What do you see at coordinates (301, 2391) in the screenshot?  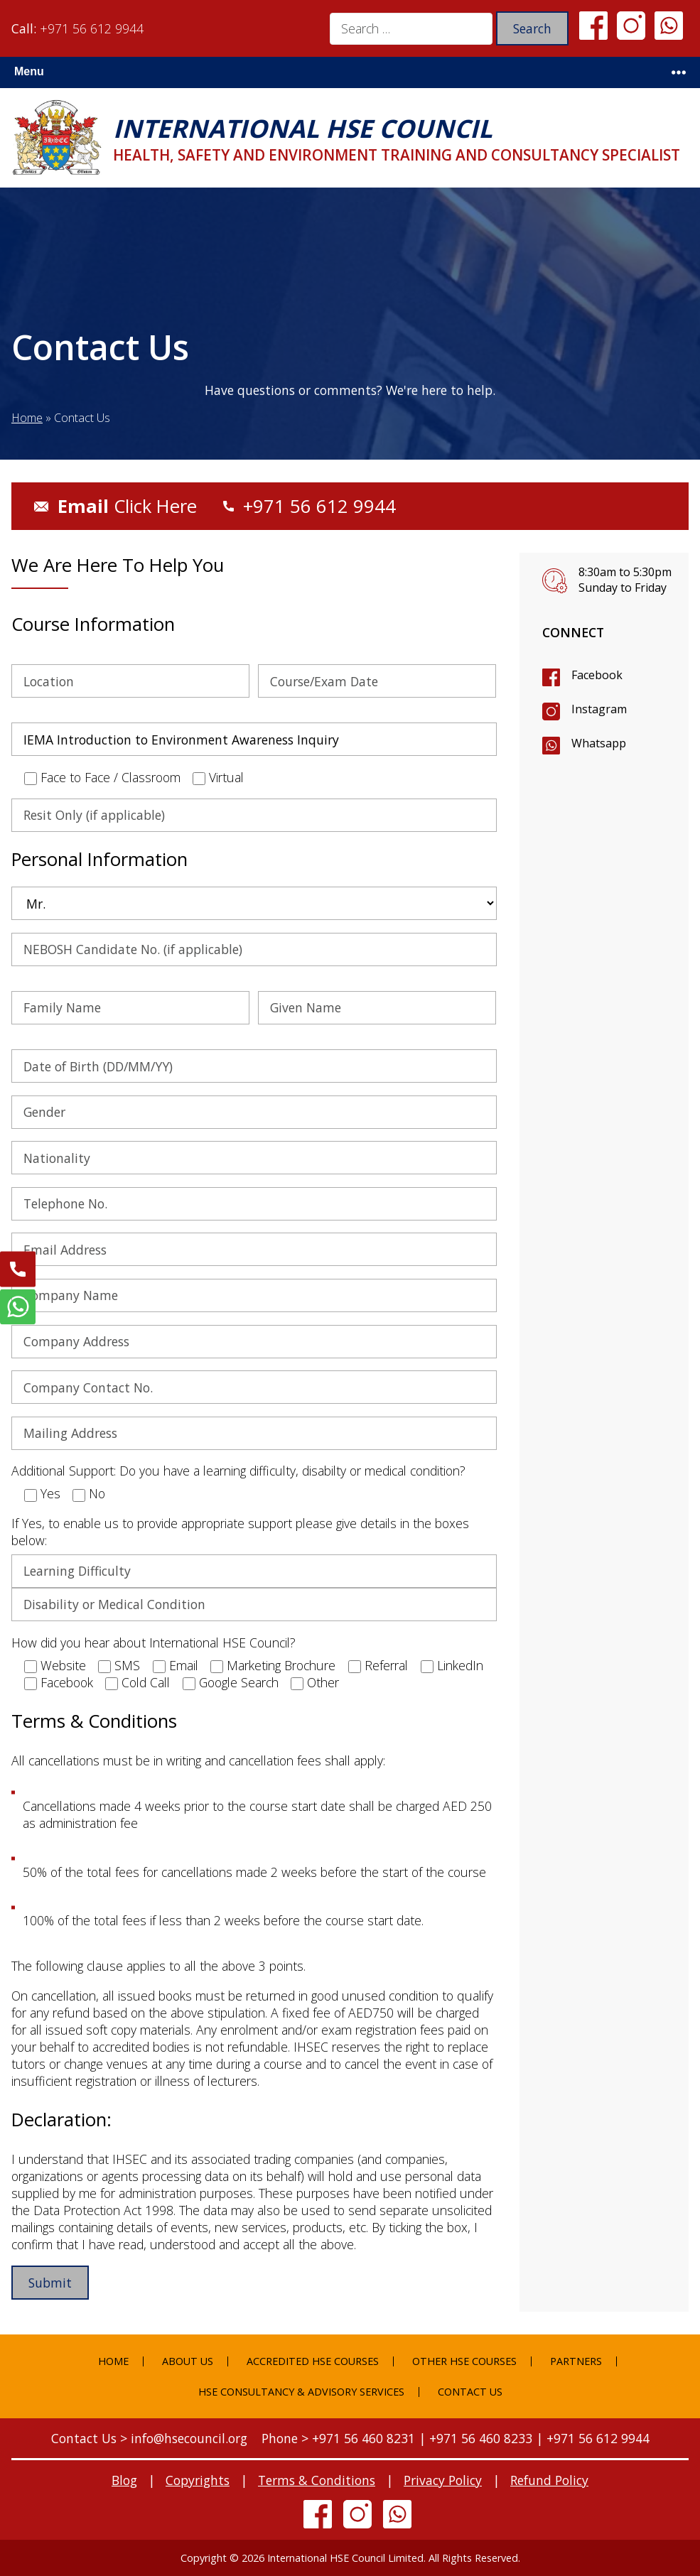 I see `HSE Consultancy & Advisory Services` at bounding box center [301, 2391].